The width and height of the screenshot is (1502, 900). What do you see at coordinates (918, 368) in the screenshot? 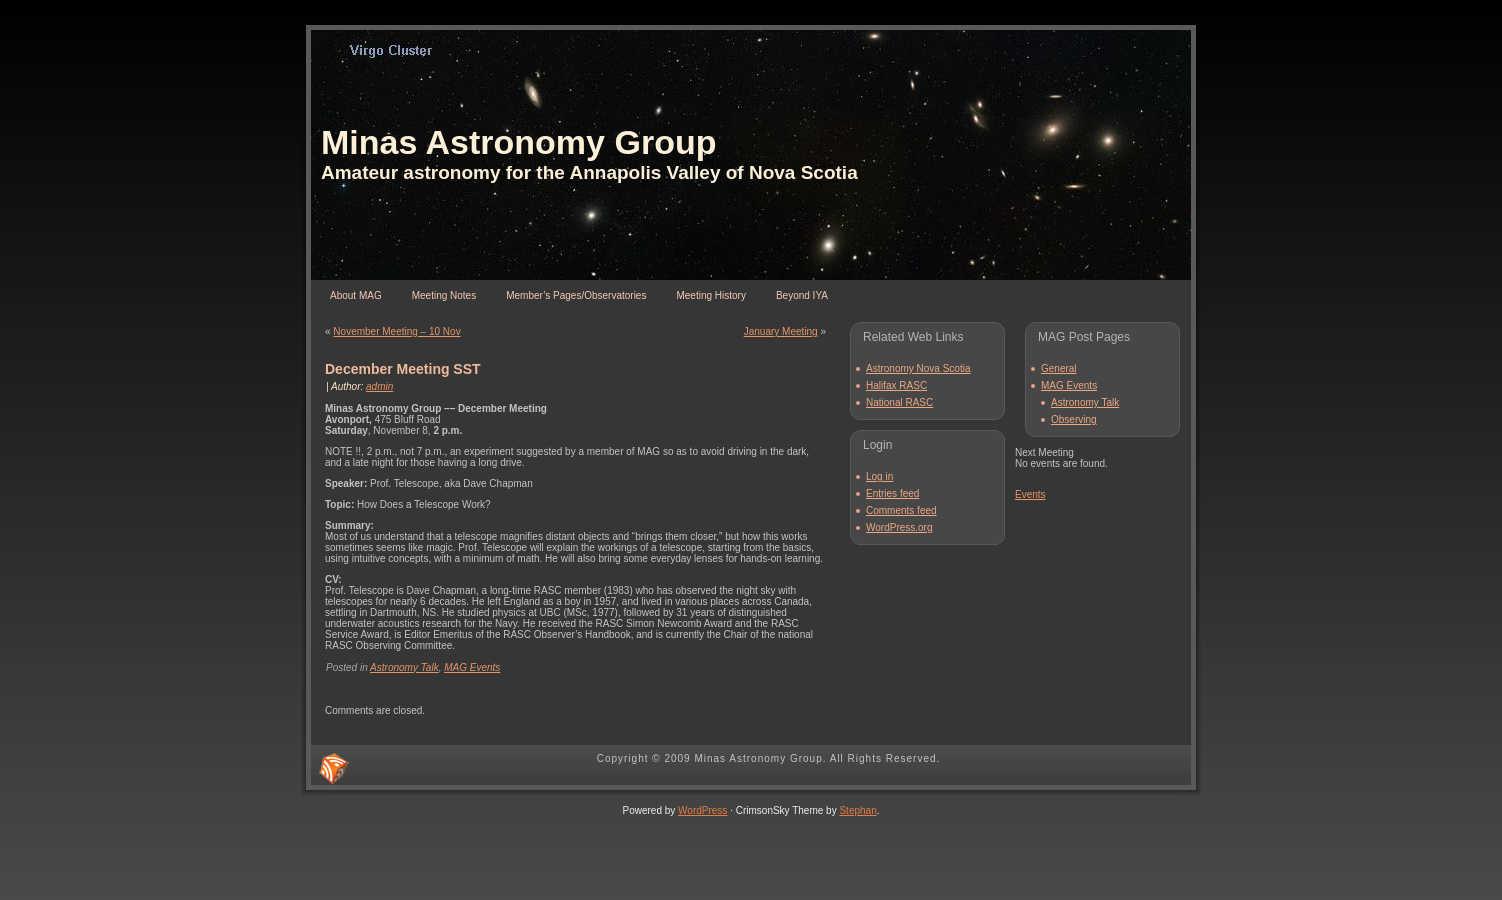
I see `Astronomy Nova Scotia` at bounding box center [918, 368].